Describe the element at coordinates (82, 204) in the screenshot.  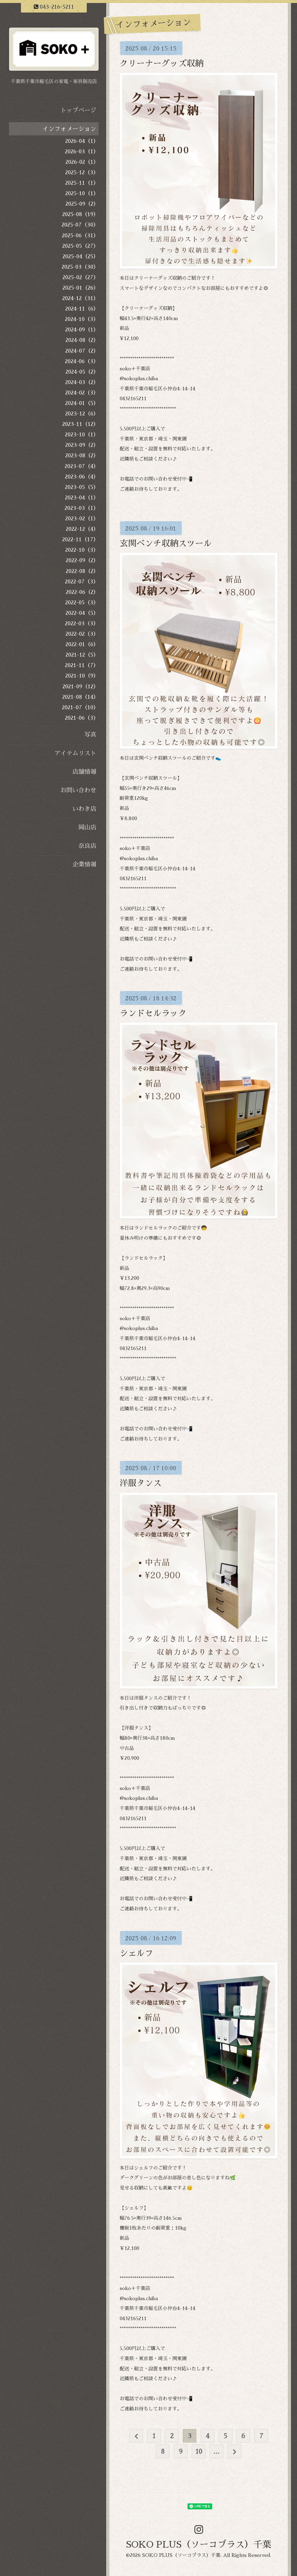
I see `2025-09（2）` at that location.